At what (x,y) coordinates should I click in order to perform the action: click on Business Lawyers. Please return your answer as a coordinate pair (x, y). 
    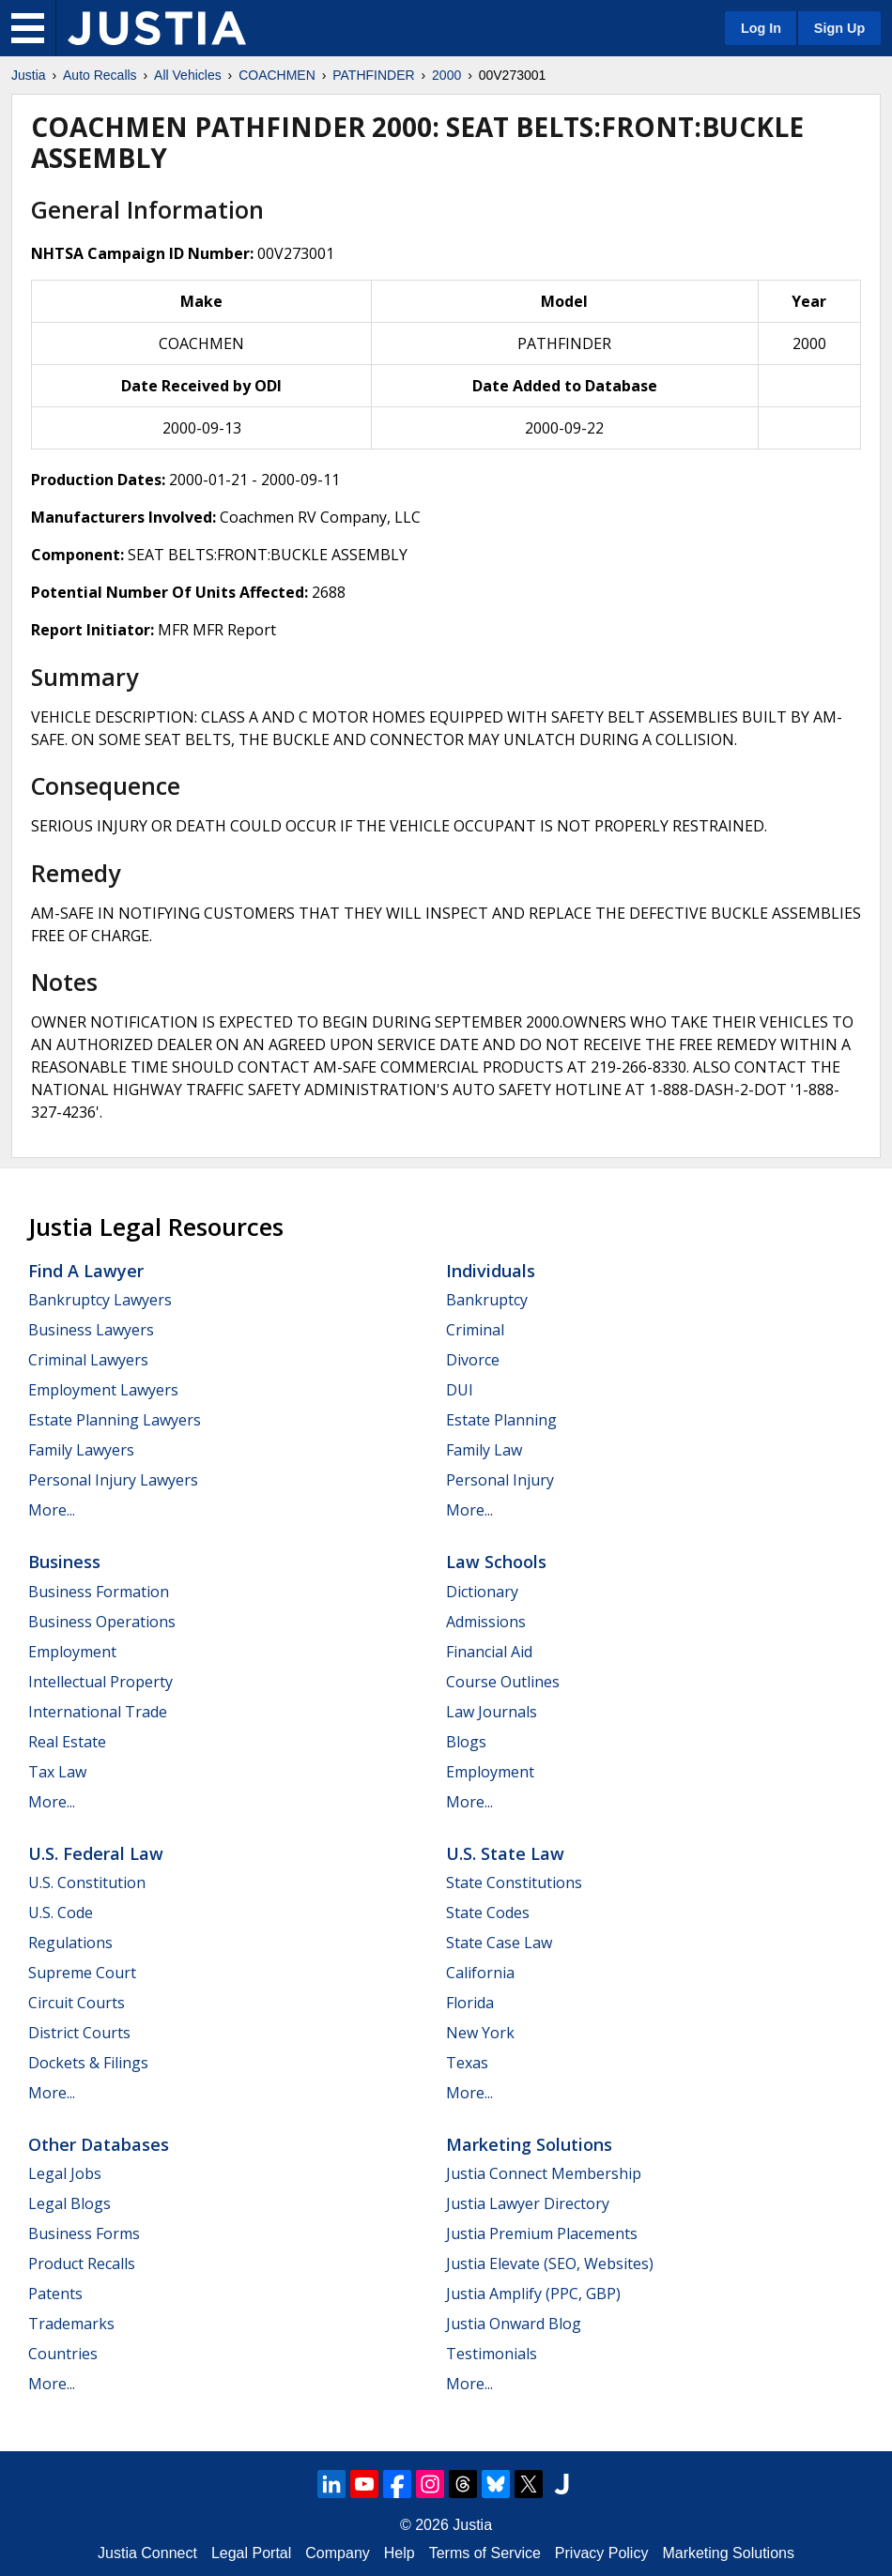
    Looking at the image, I should click on (91, 1329).